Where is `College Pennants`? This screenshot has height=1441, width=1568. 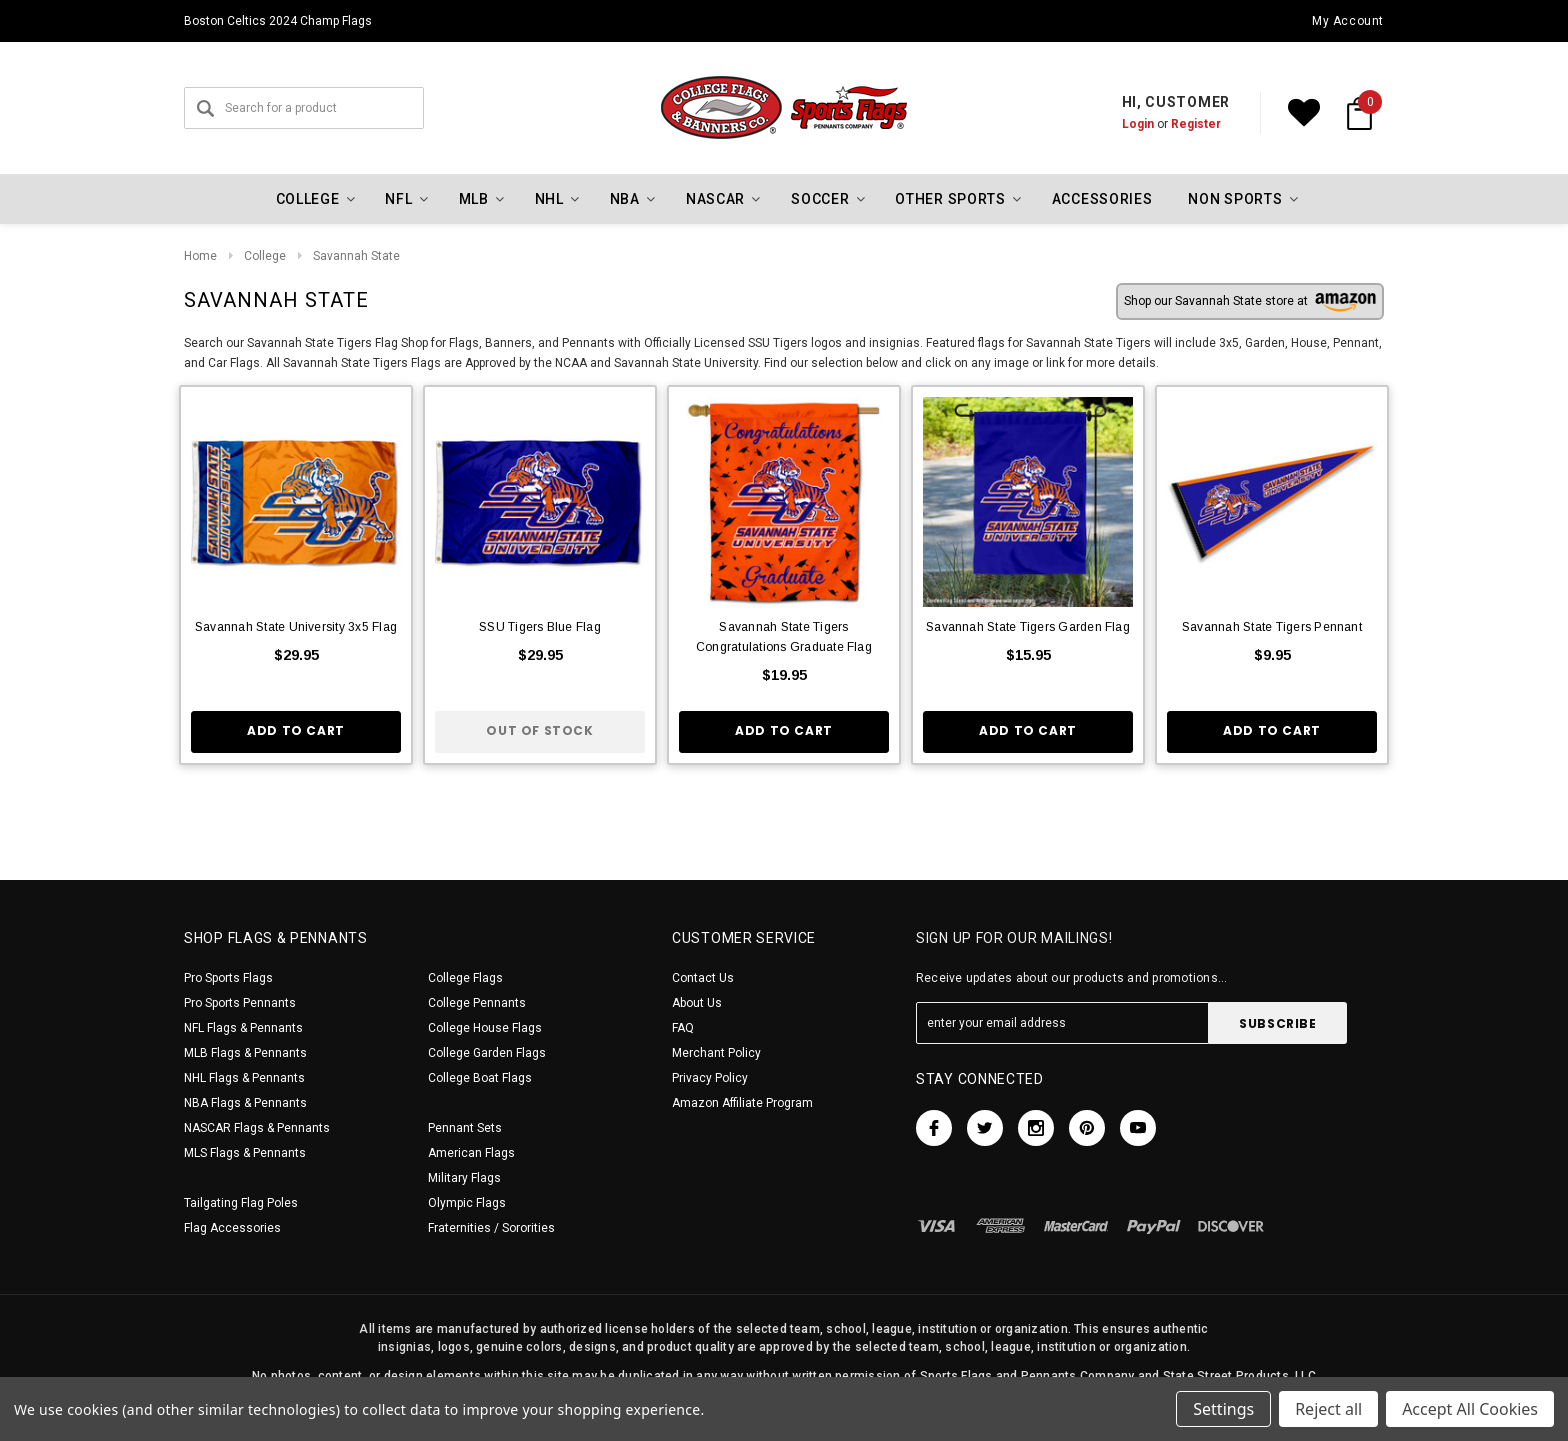
College Pennants is located at coordinates (477, 1003).